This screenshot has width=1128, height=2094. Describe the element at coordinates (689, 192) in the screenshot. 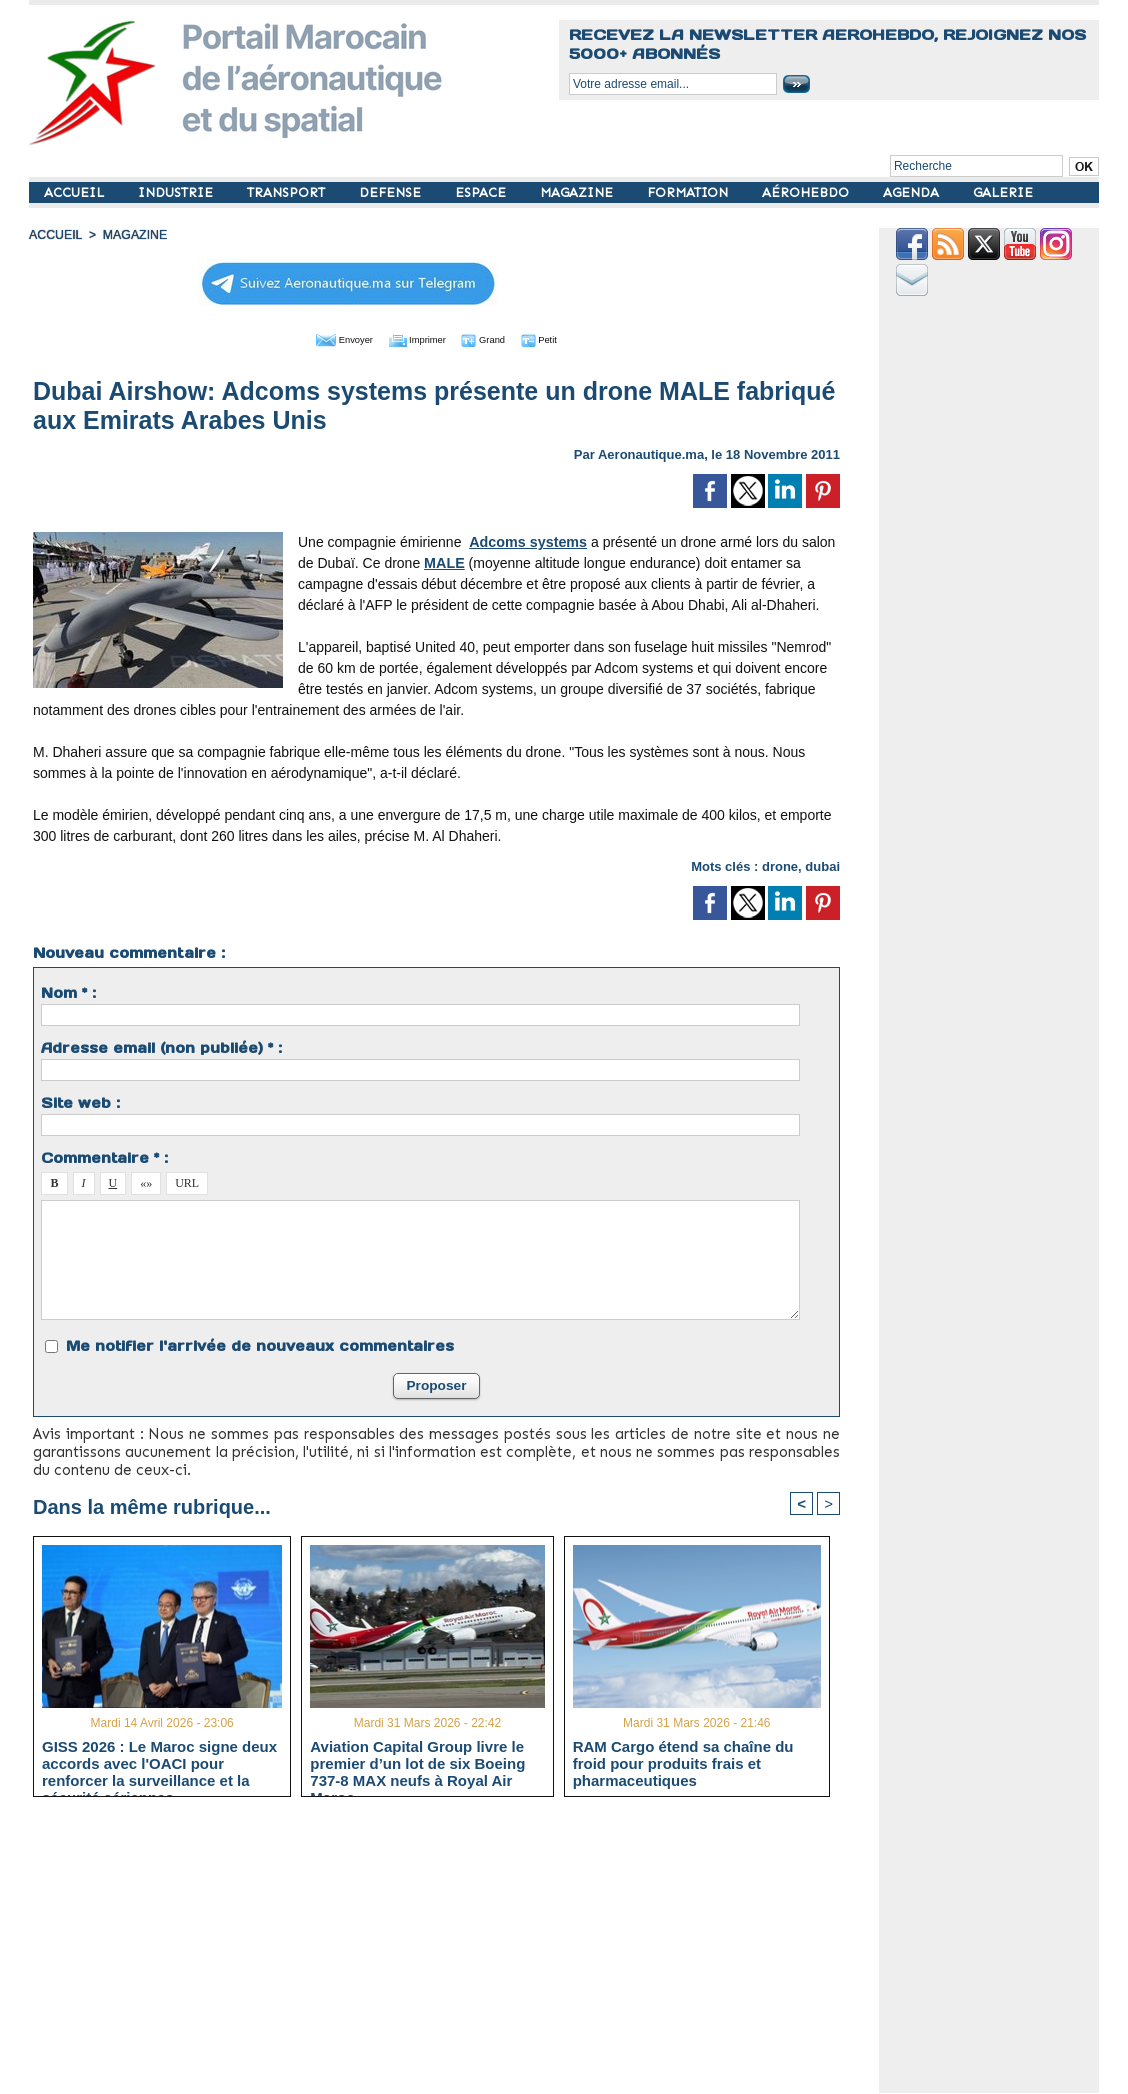

I see `FORMATION` at that location.